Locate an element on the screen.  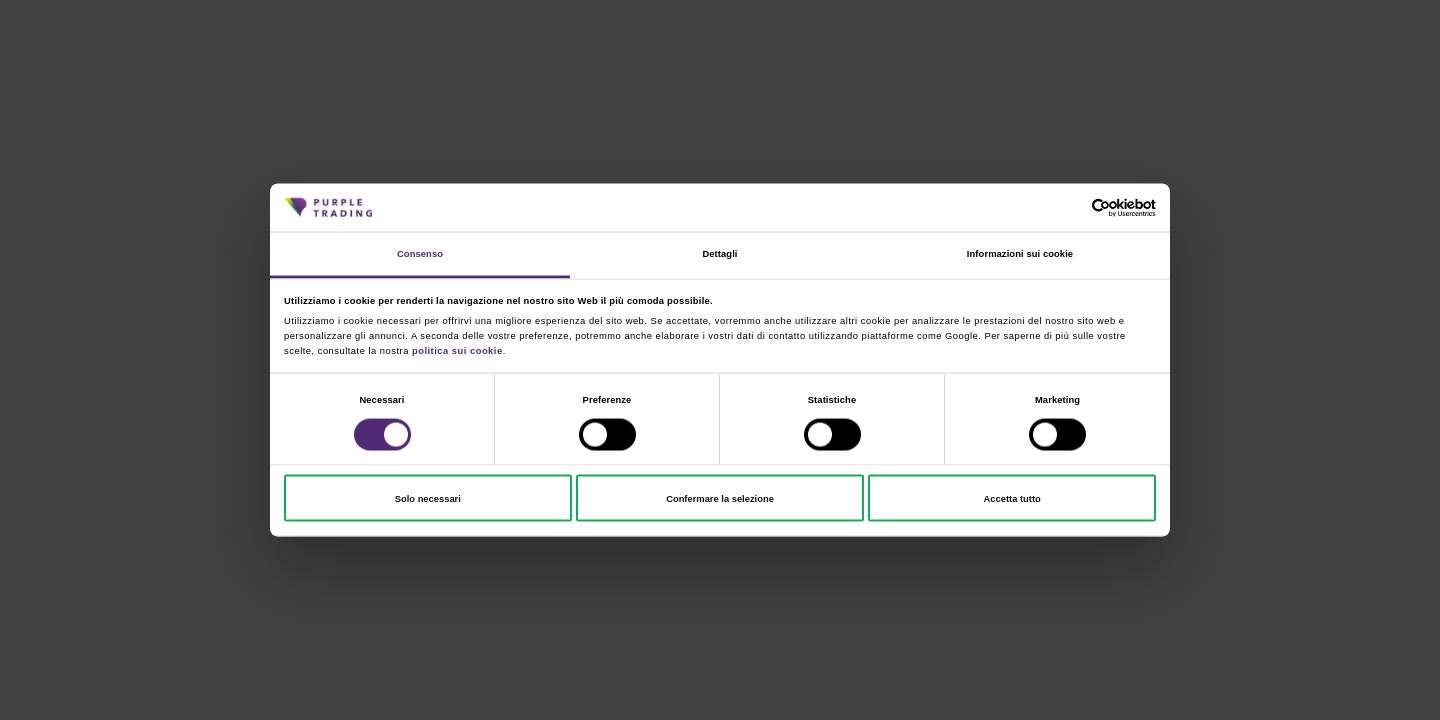
politica sui cookie is located at coordinates (457, 350).